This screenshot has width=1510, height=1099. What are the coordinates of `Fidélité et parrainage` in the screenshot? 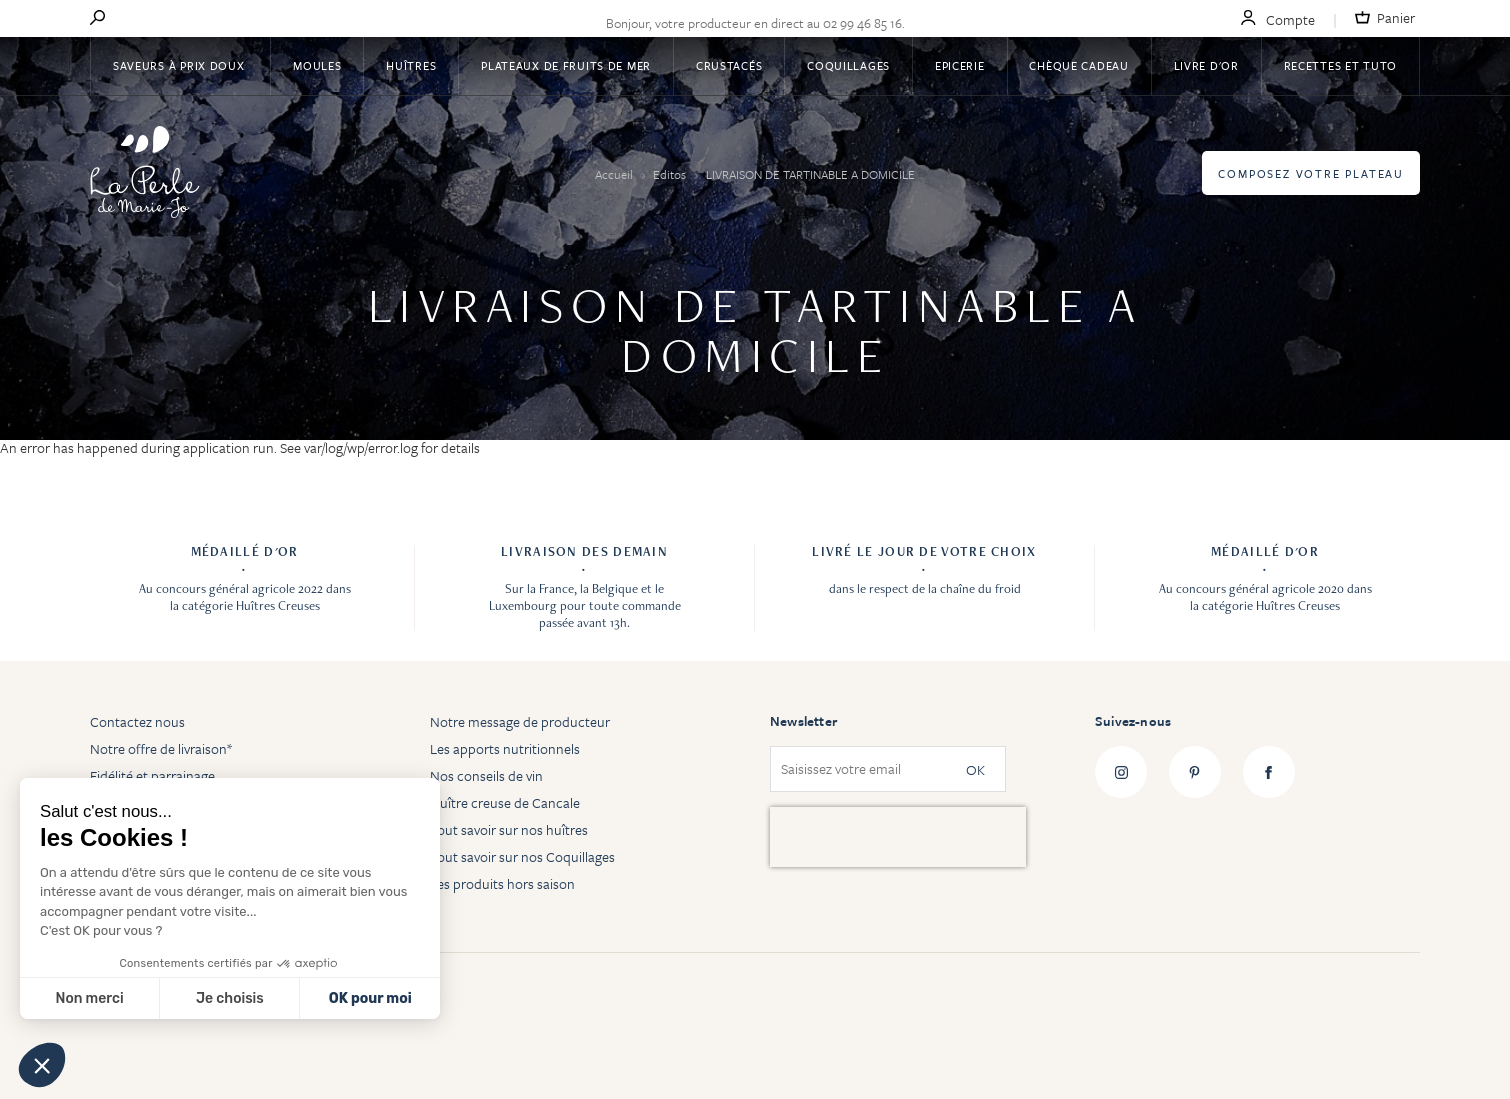 It's located at (152, 775).